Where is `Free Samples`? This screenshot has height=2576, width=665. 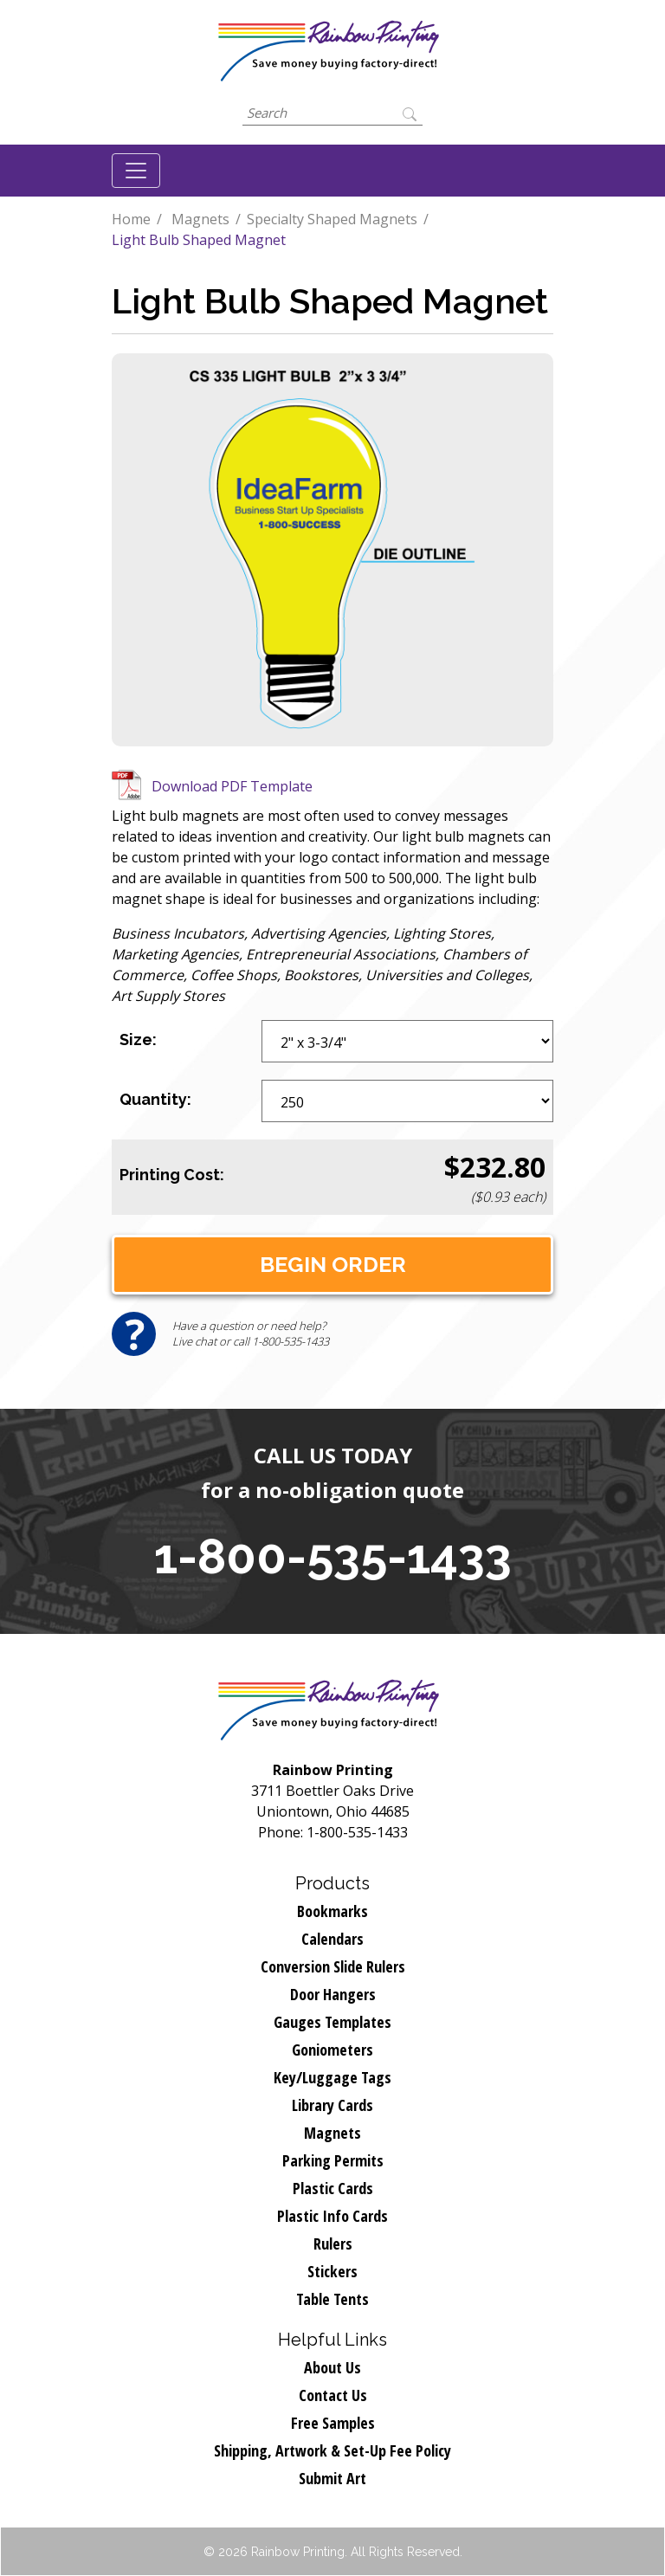 Free Samples is located at coordinates (333, 2422).